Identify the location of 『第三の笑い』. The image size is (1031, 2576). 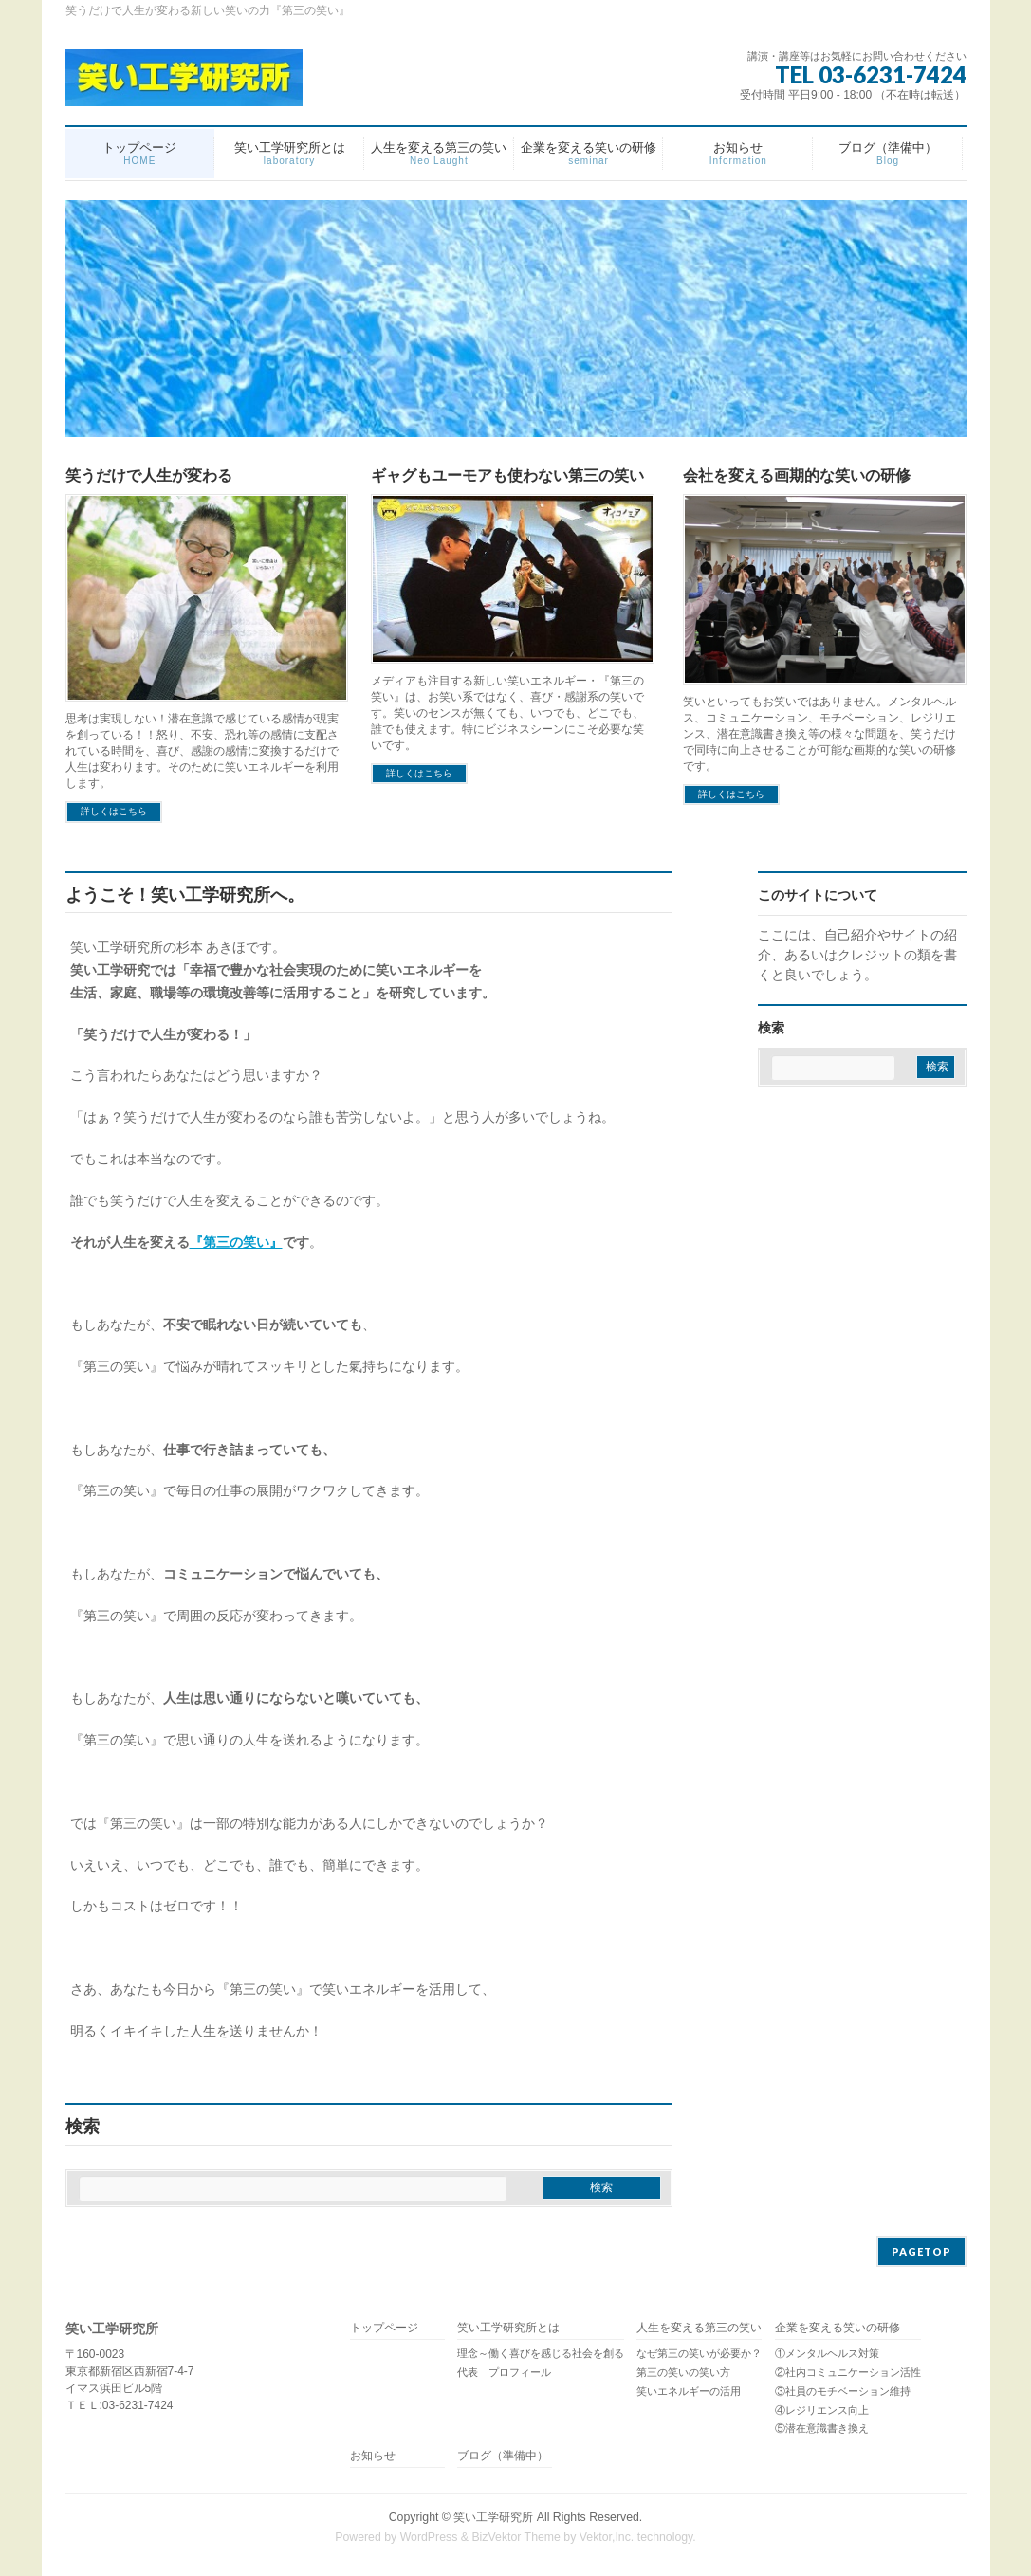
(236, 1242).